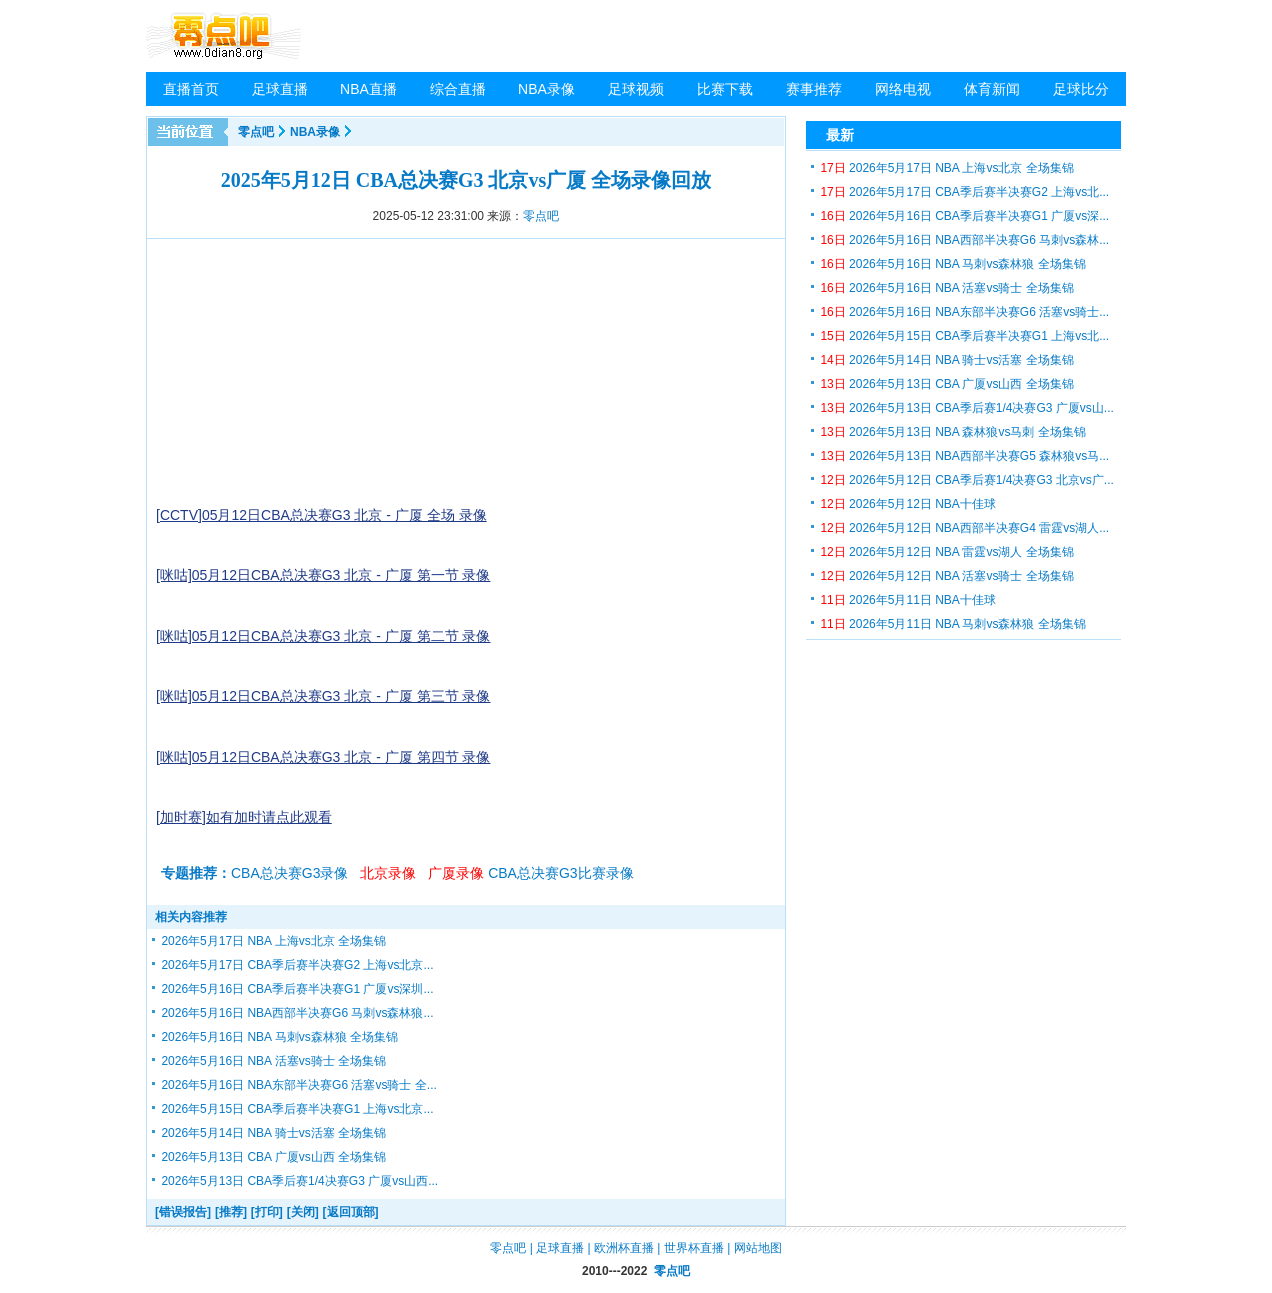 The image size is (1272, 1293). Describe the element at coordinates (964, 312) in the screenshot. I see `2026年5月16日 NBA东部半决赛G6 活塞vs骑士...` at that location.